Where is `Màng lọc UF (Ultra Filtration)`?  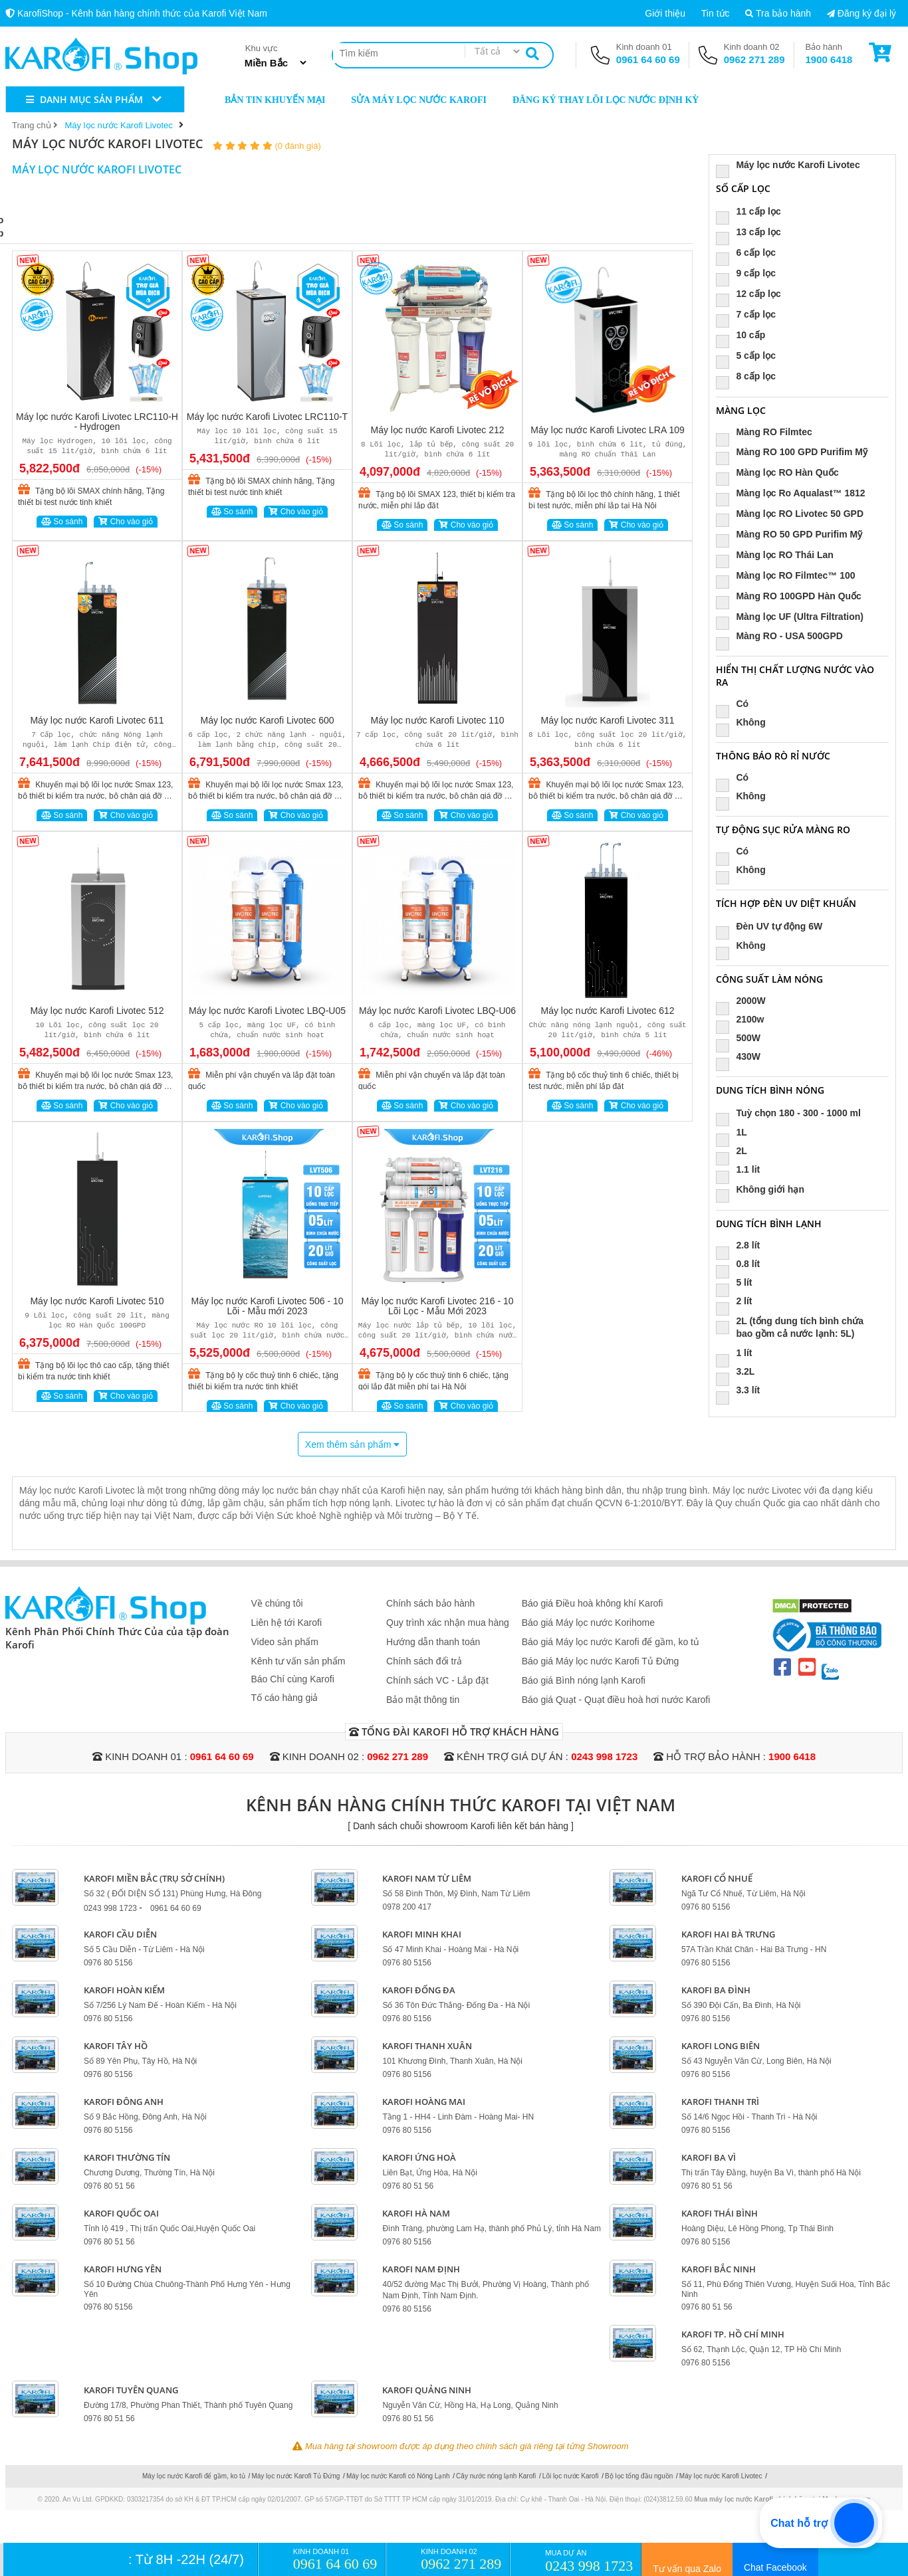
Màng lọc UF (Ultra Filtration) is located at coordinates (794, 617).